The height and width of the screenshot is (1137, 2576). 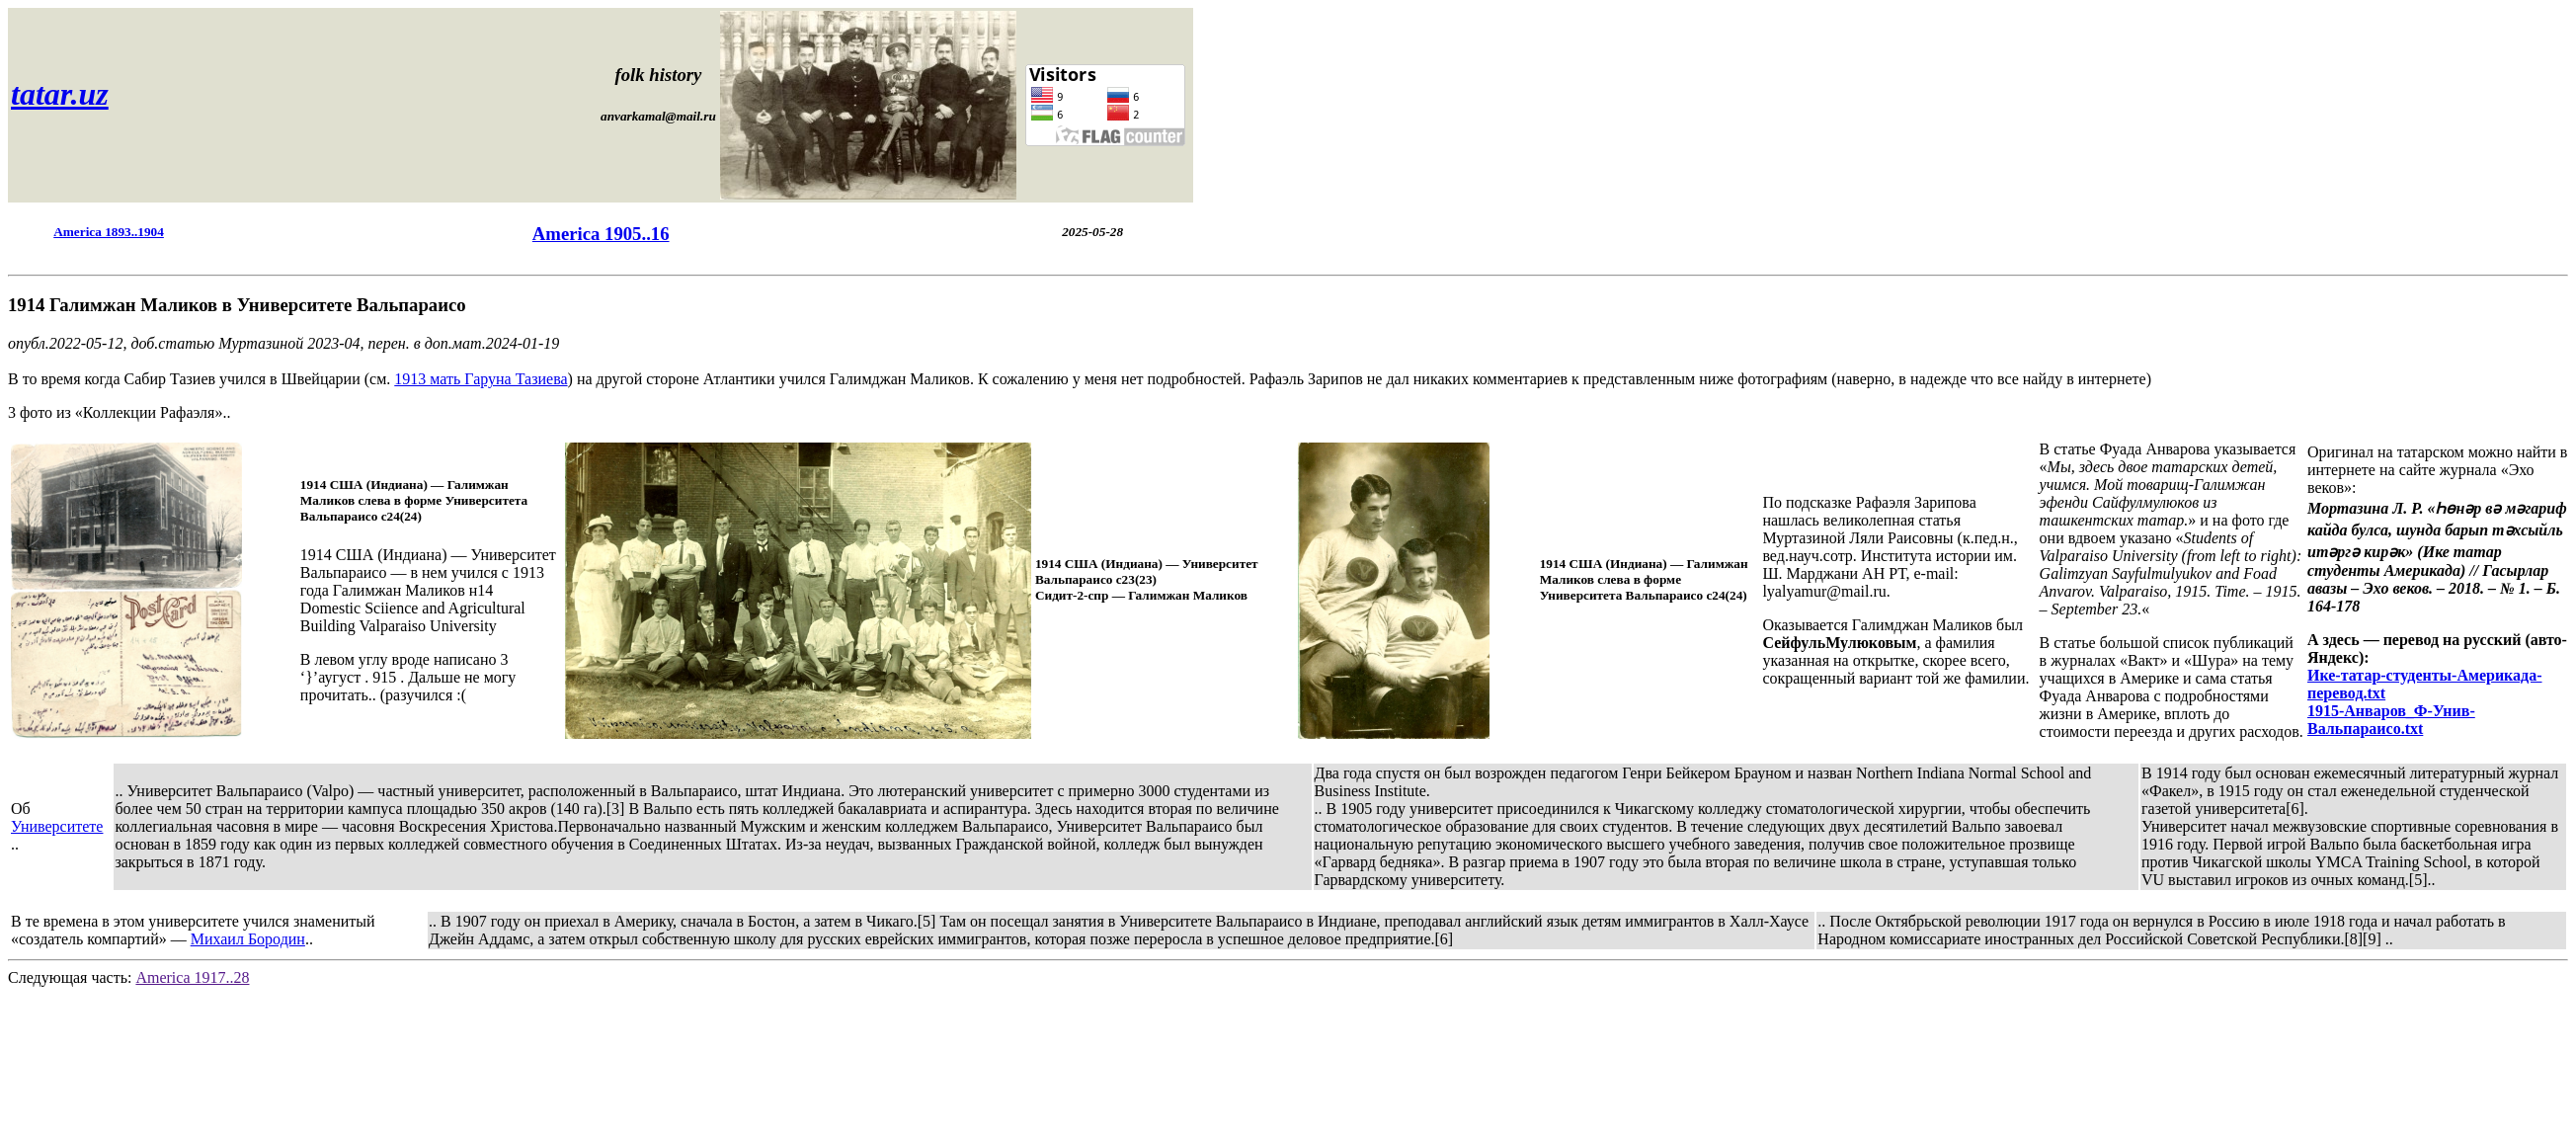 What do you see at coordinates (480, 378) in the screenshot?
I see `1913 мать Гаруна Тазиева` at bounding box center [480, 378].